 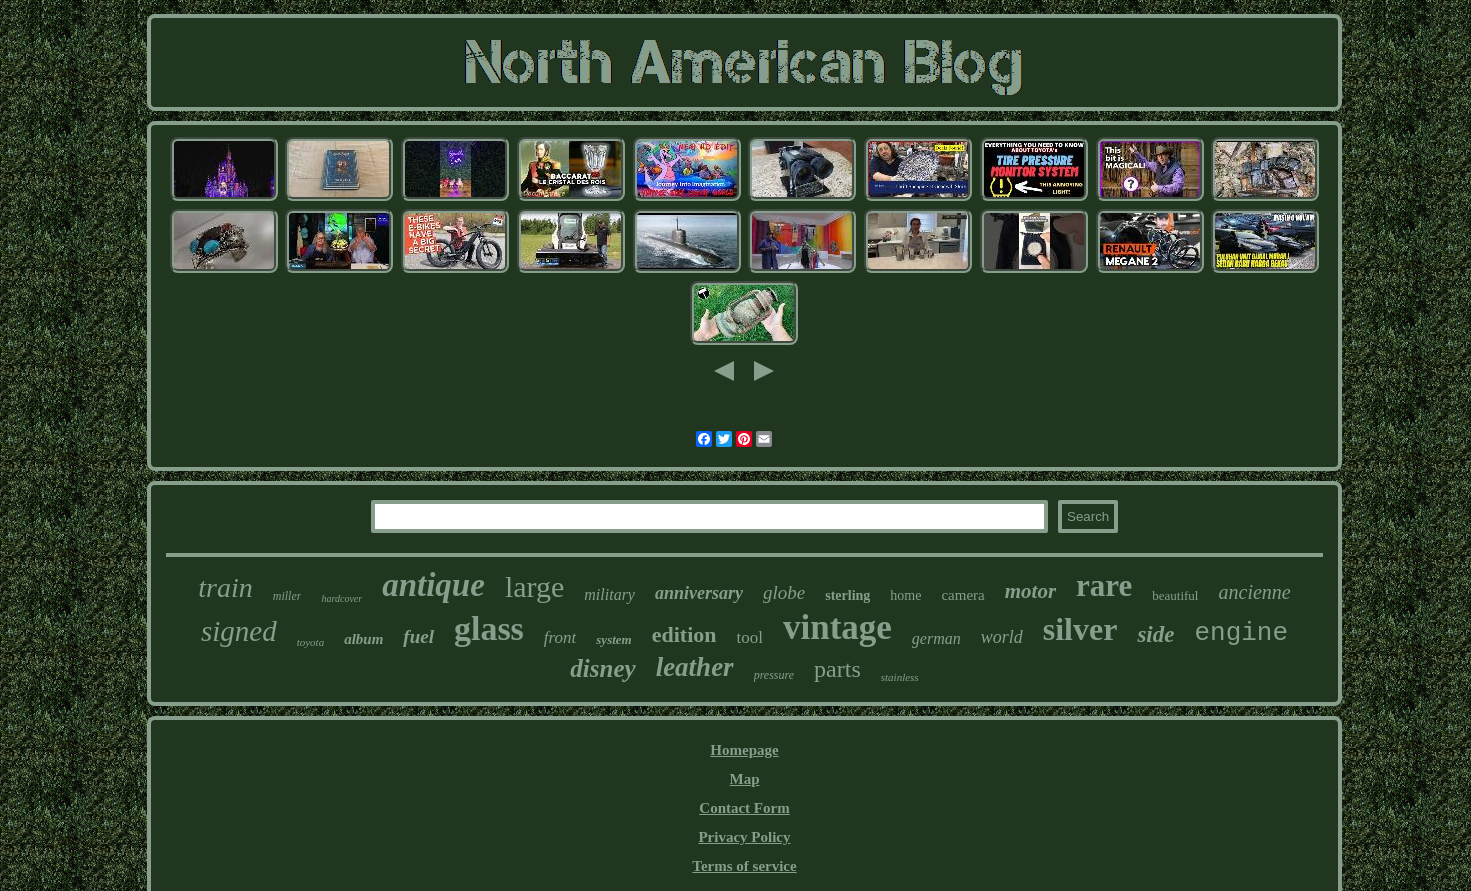 What do you see at coordinates (225, 587) in the screenshot?
I see `train` at bounding box center [225, 587].